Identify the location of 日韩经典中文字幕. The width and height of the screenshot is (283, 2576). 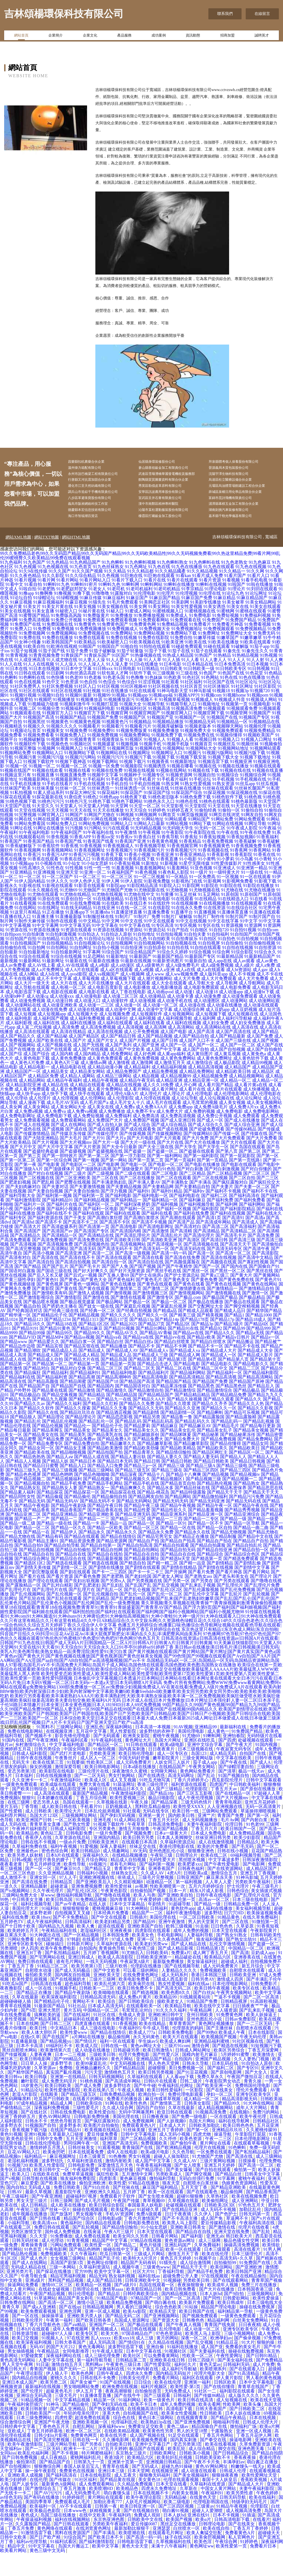
(18, 2449).